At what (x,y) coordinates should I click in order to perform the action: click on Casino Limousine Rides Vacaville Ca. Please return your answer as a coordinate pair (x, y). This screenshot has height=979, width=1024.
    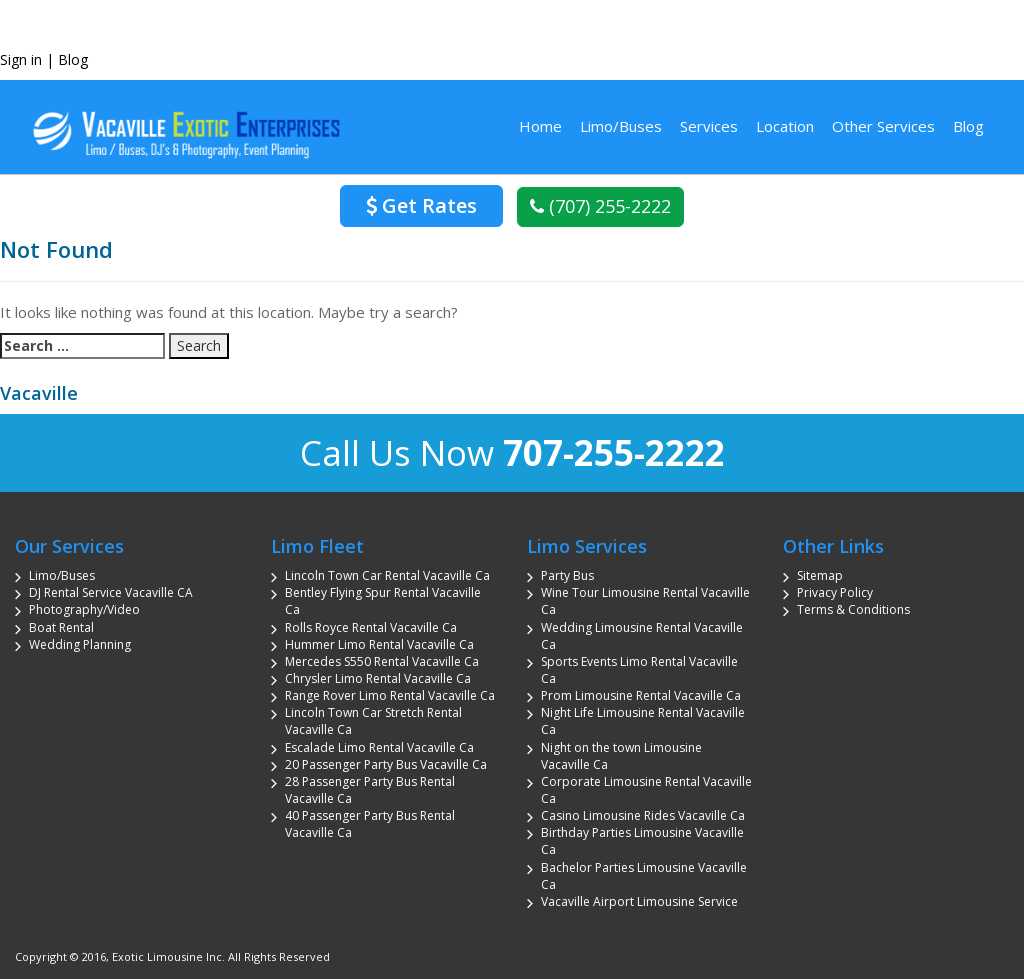
    Looking at the image, I should click on (643, 815).